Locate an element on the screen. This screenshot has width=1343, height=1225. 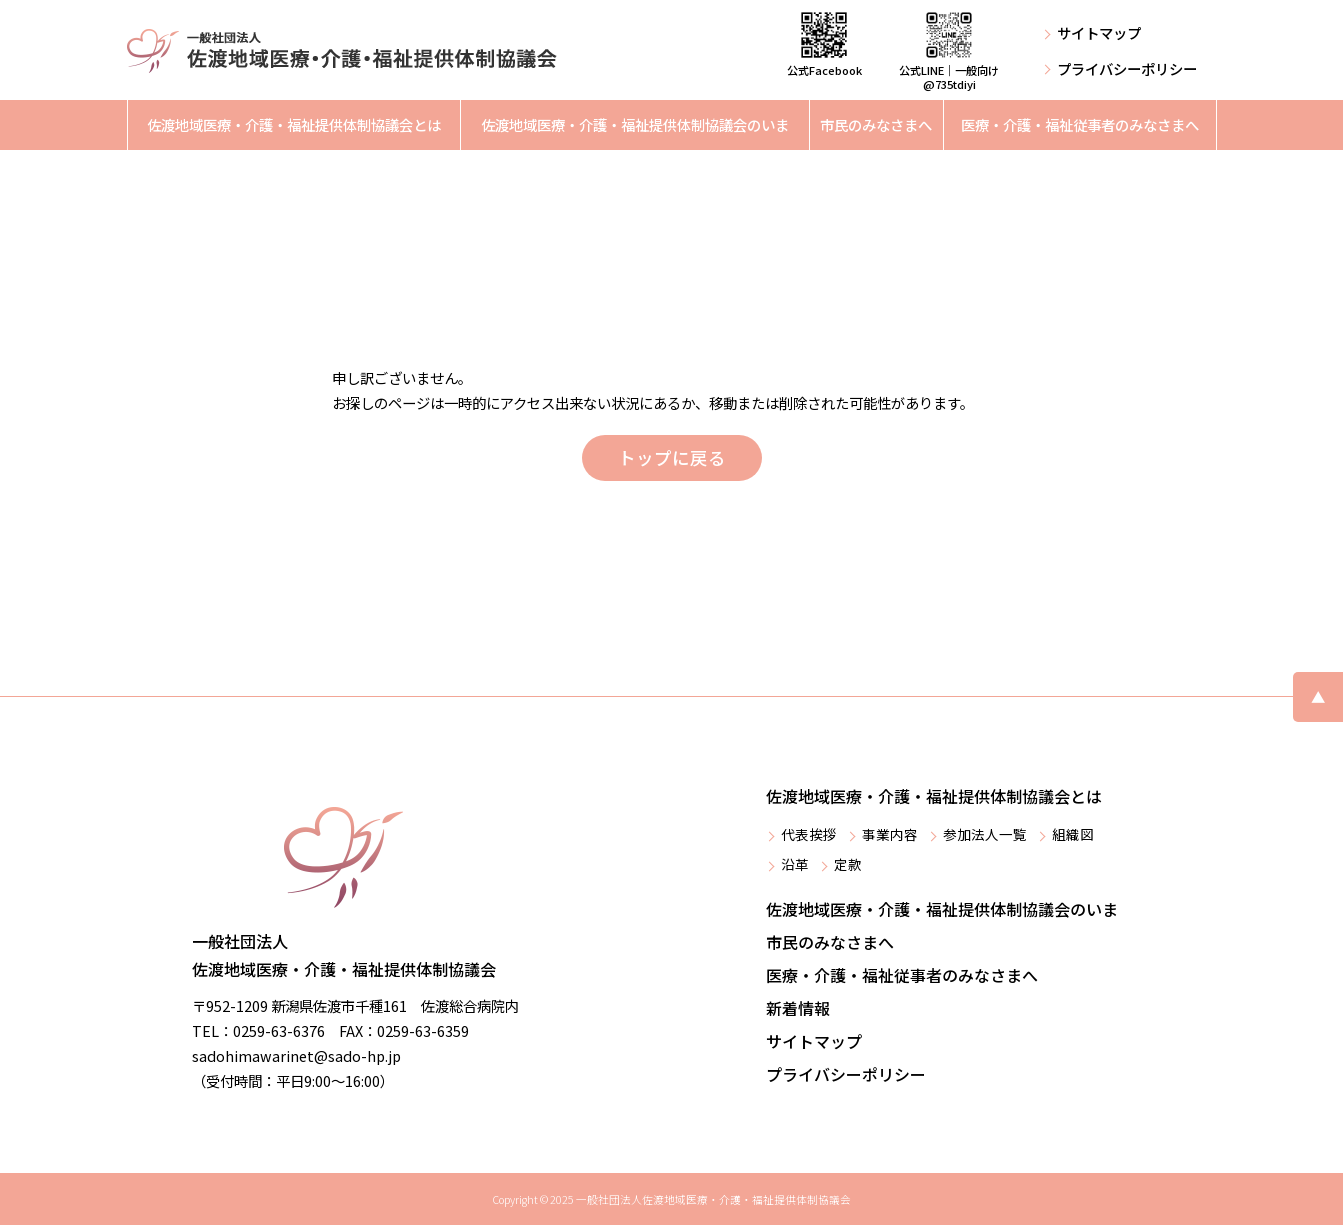
トップに戻る is located at coordinates (672, 457).